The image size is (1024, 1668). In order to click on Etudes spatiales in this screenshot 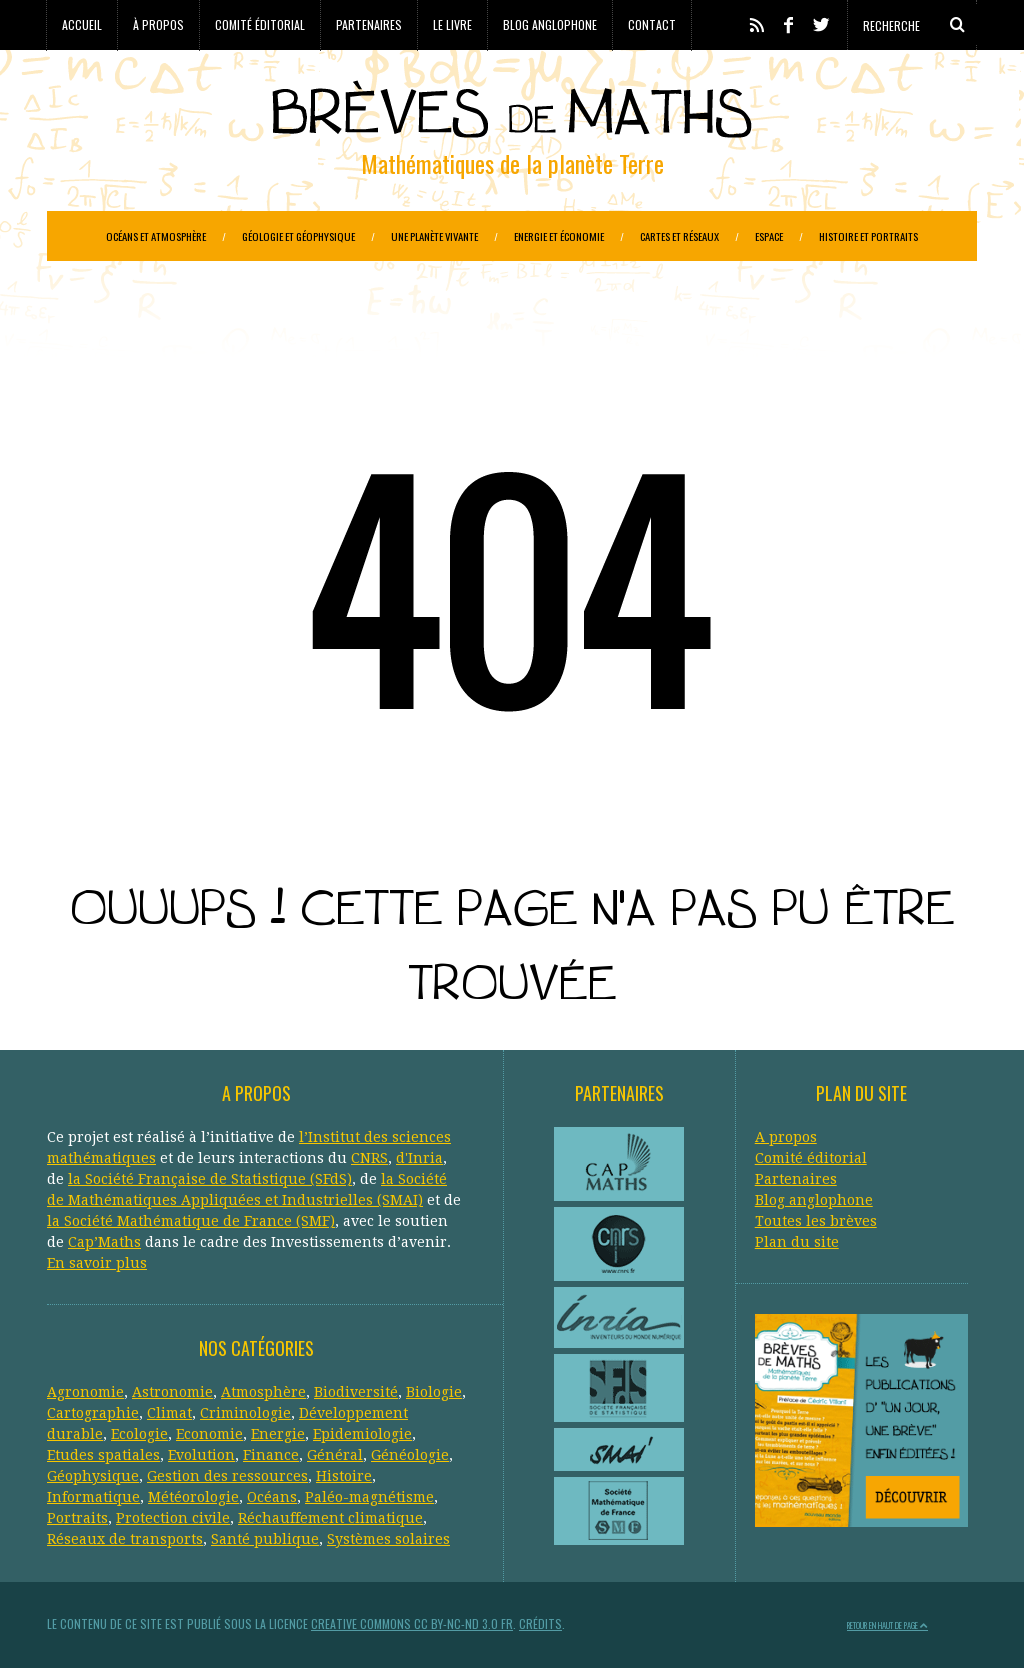, I will do `click(103, 1455)`.